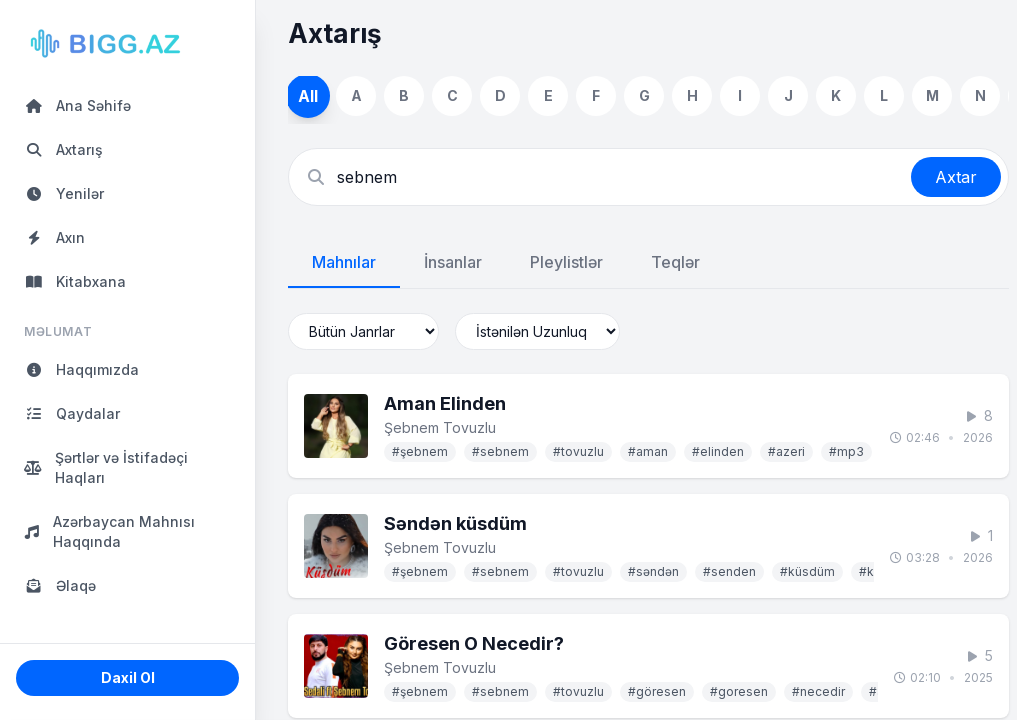  Describe the element at coordinates (453, 262) in the screenshot. I see `İnsanlar` at that location.